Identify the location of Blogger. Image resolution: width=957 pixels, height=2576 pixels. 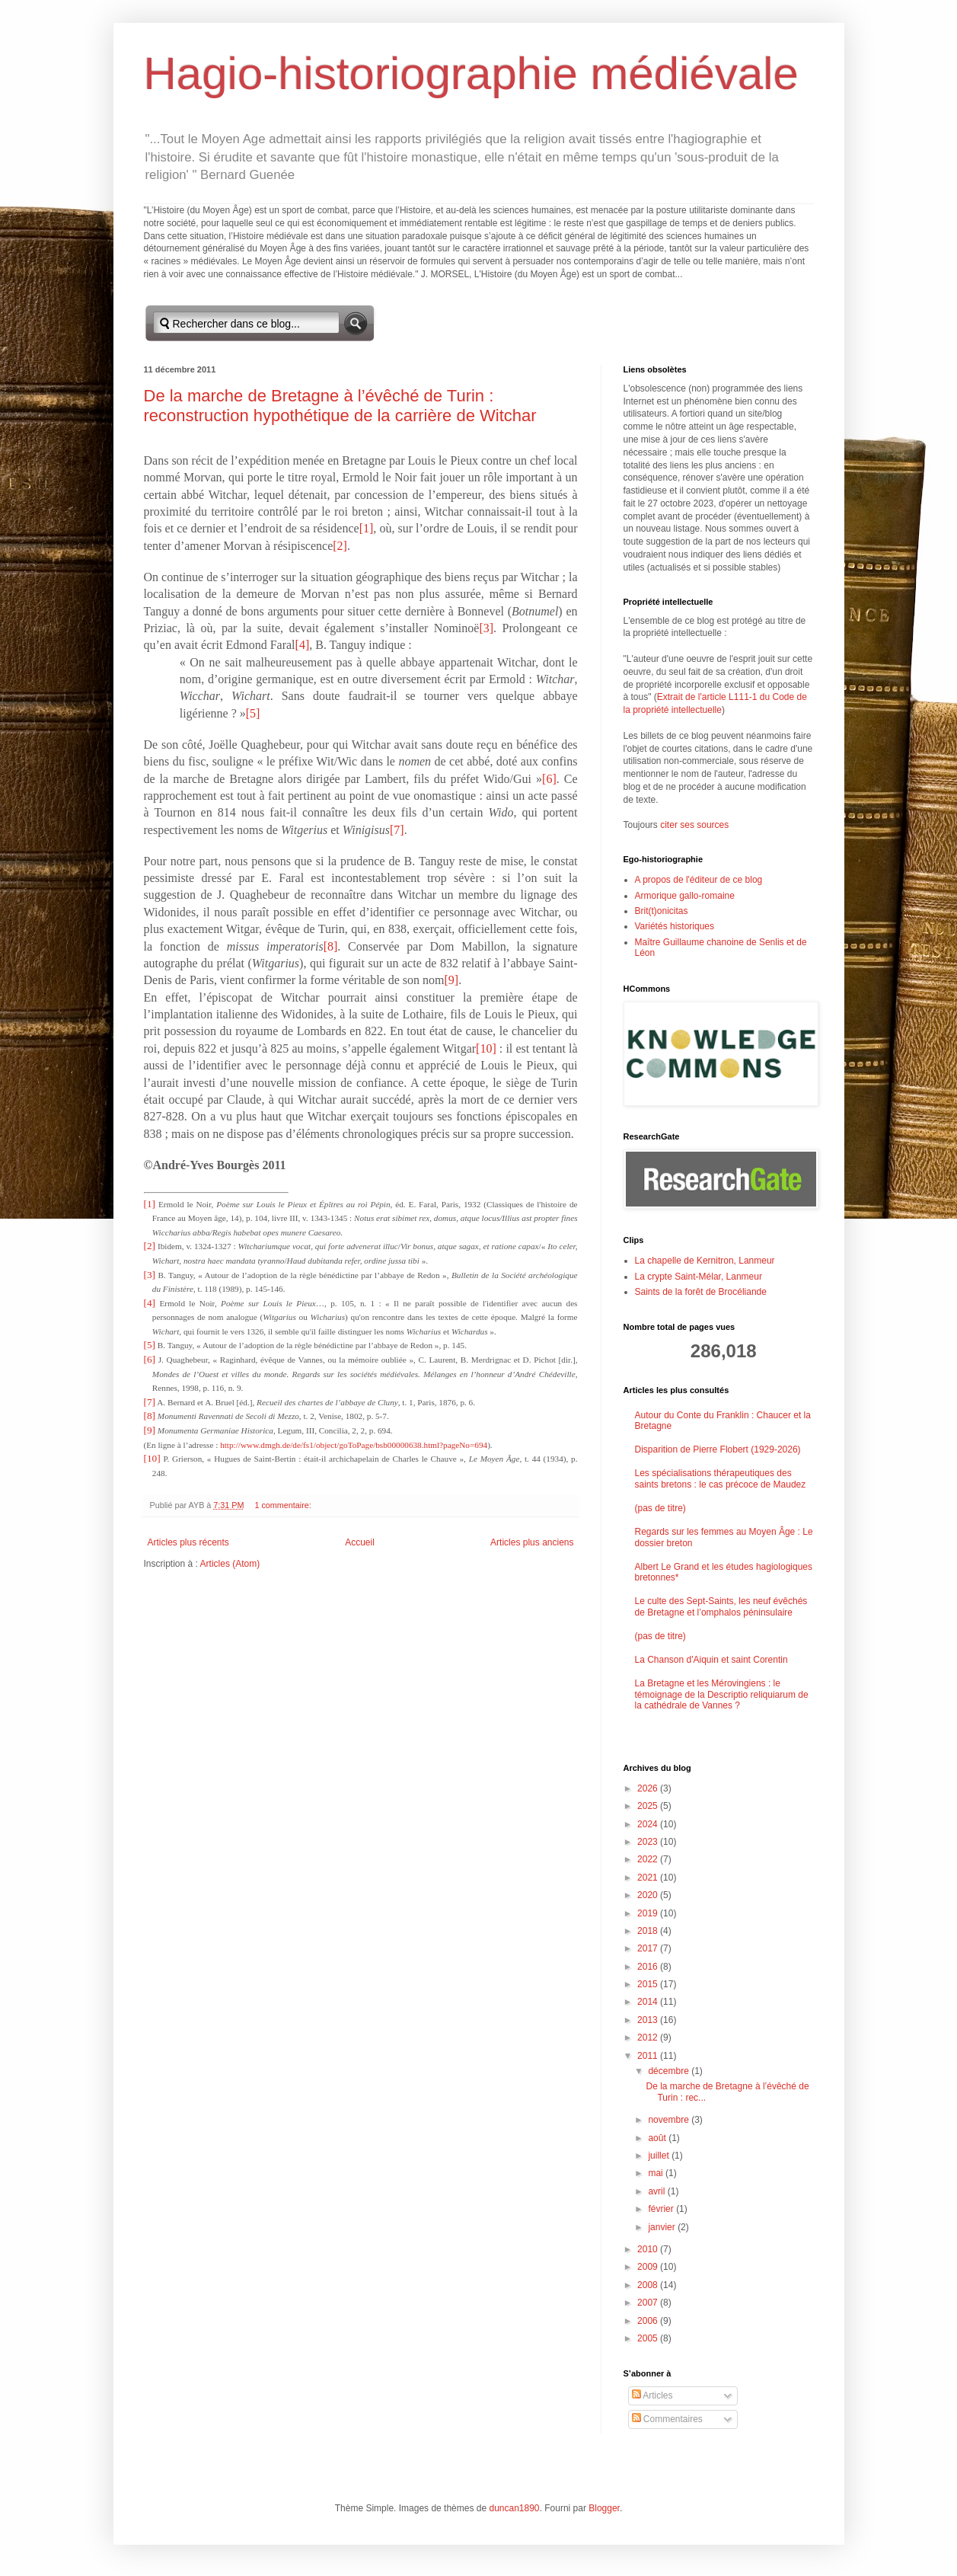
(604, 2508).